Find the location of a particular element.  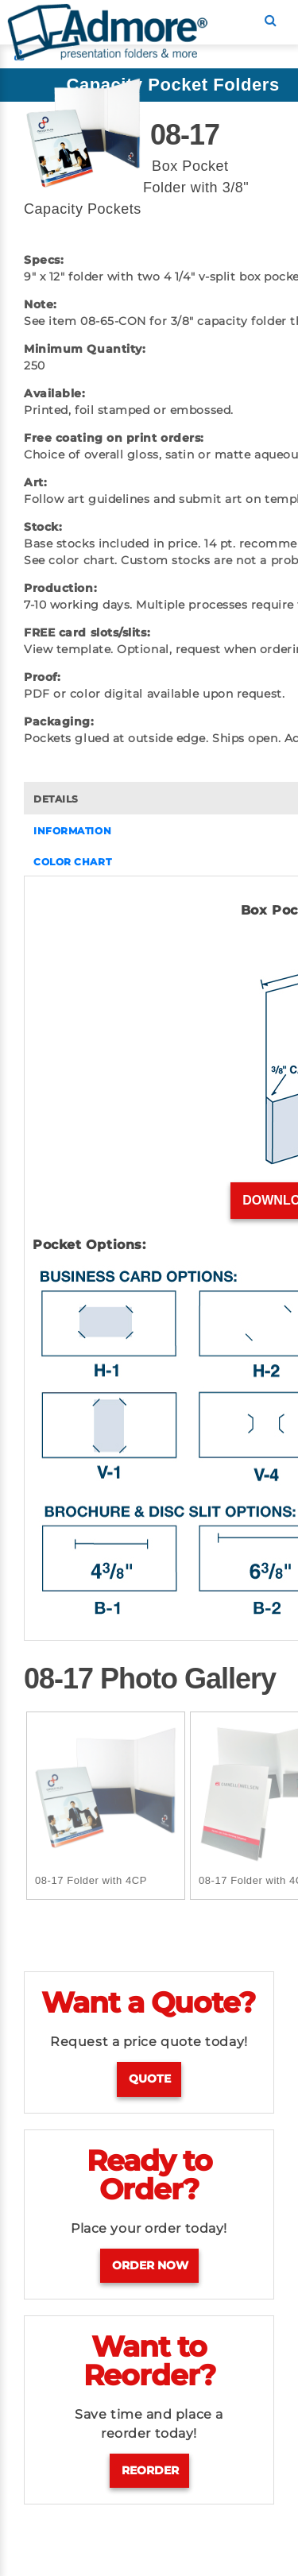

Quote is located at coordinates (150, 2078).